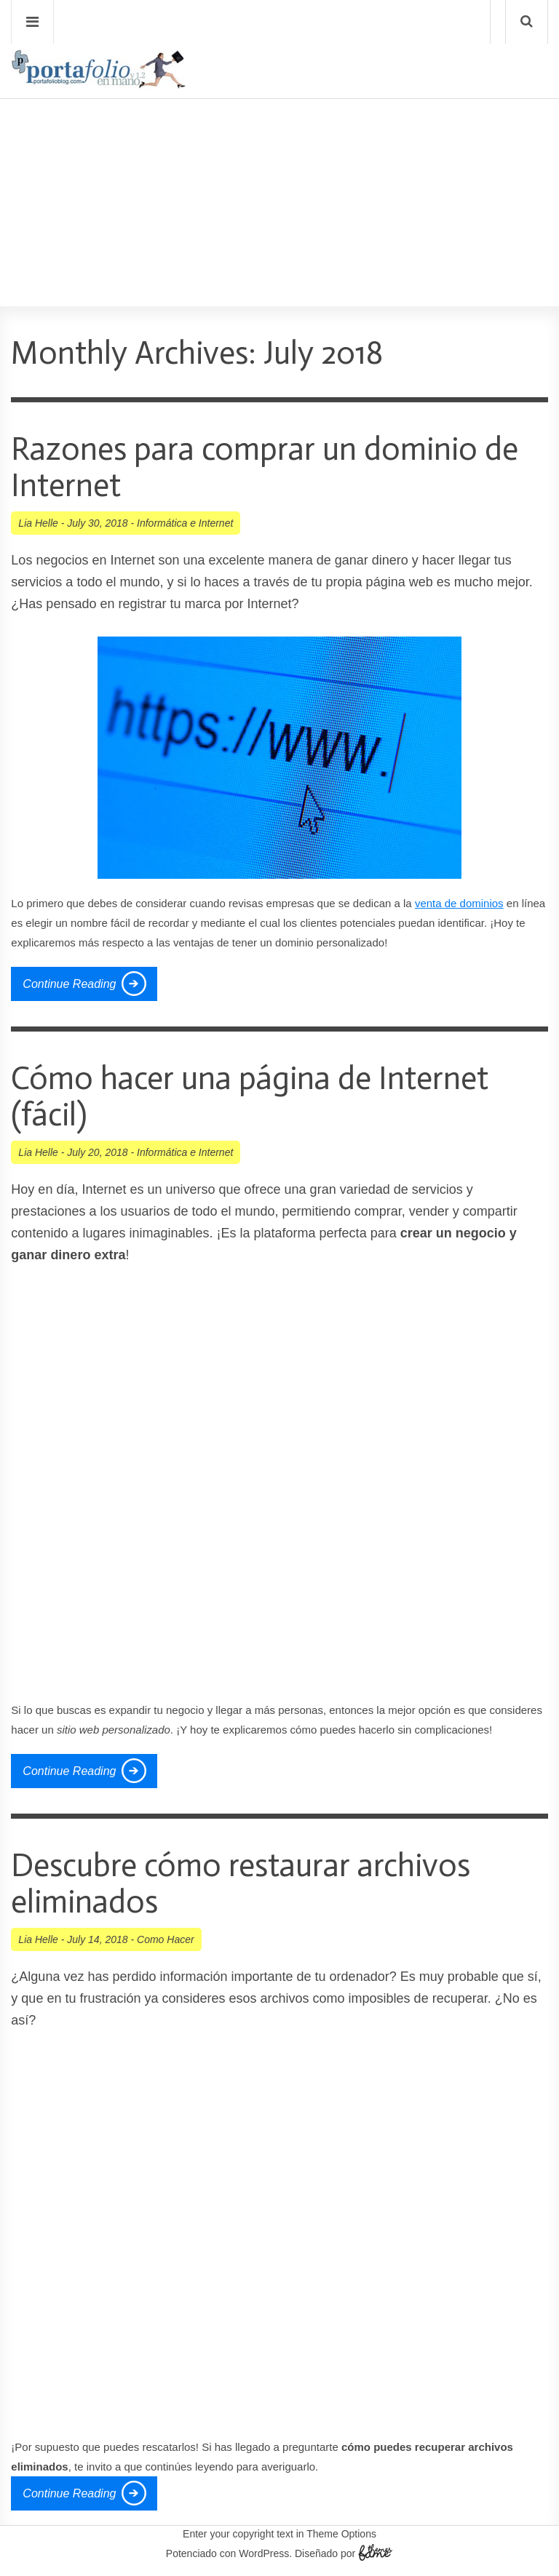  Describe the element at coordinates (240, 1883) in the screenshot. I see `Descubre cómo restaurar archivos eliminados` at that location.